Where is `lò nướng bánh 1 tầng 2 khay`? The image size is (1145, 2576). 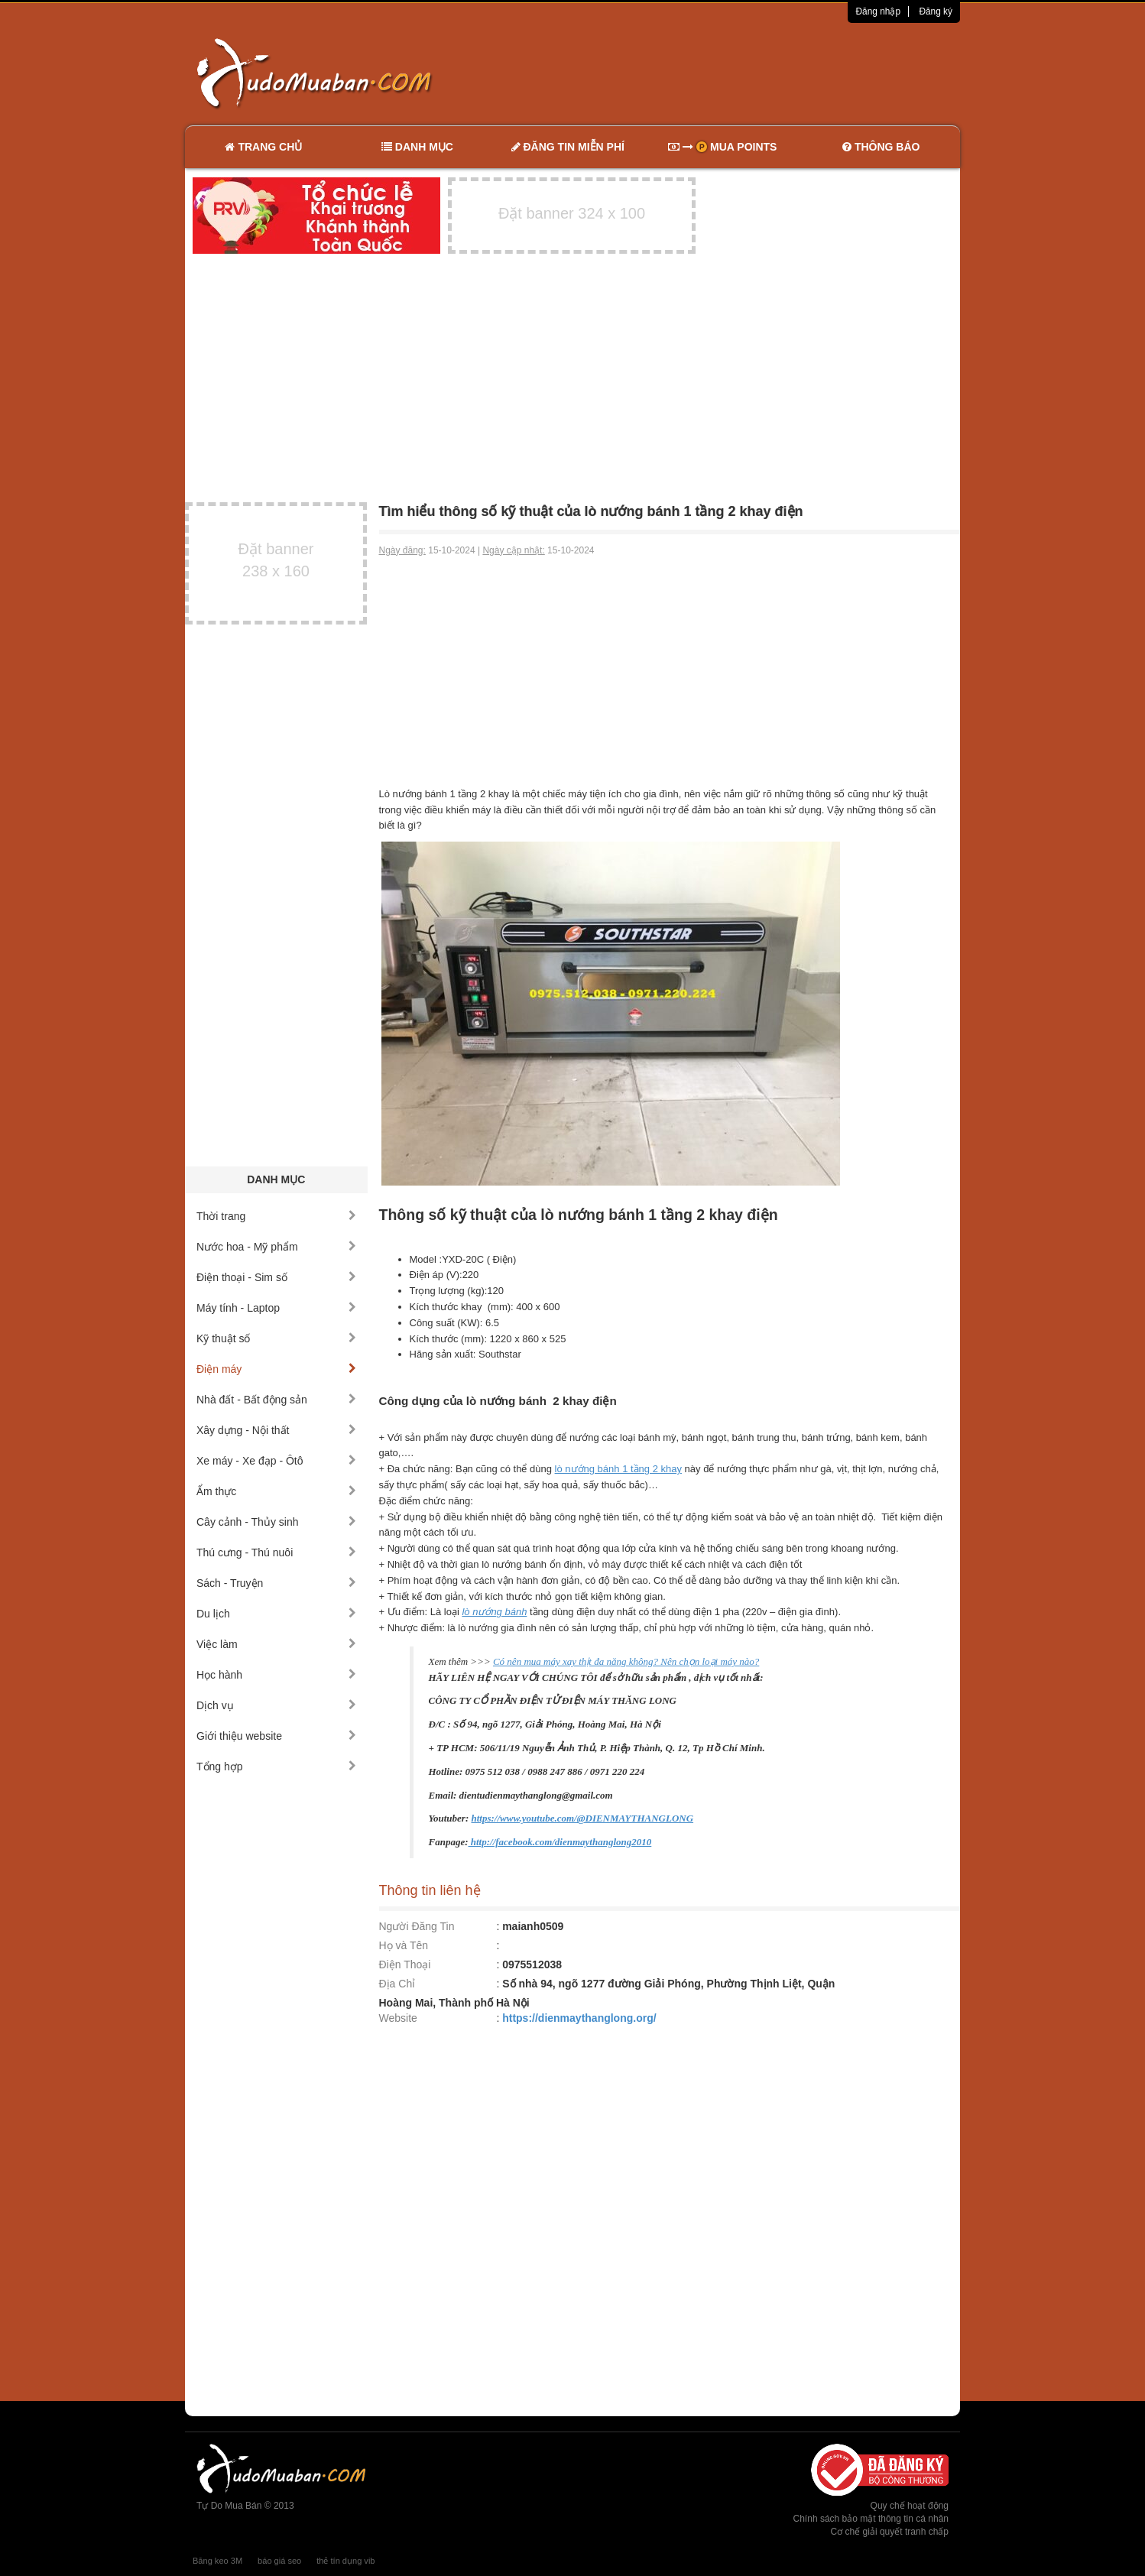
lò nướng bánh 1 tầng 2 khay is located at coordinates (618, 1469).